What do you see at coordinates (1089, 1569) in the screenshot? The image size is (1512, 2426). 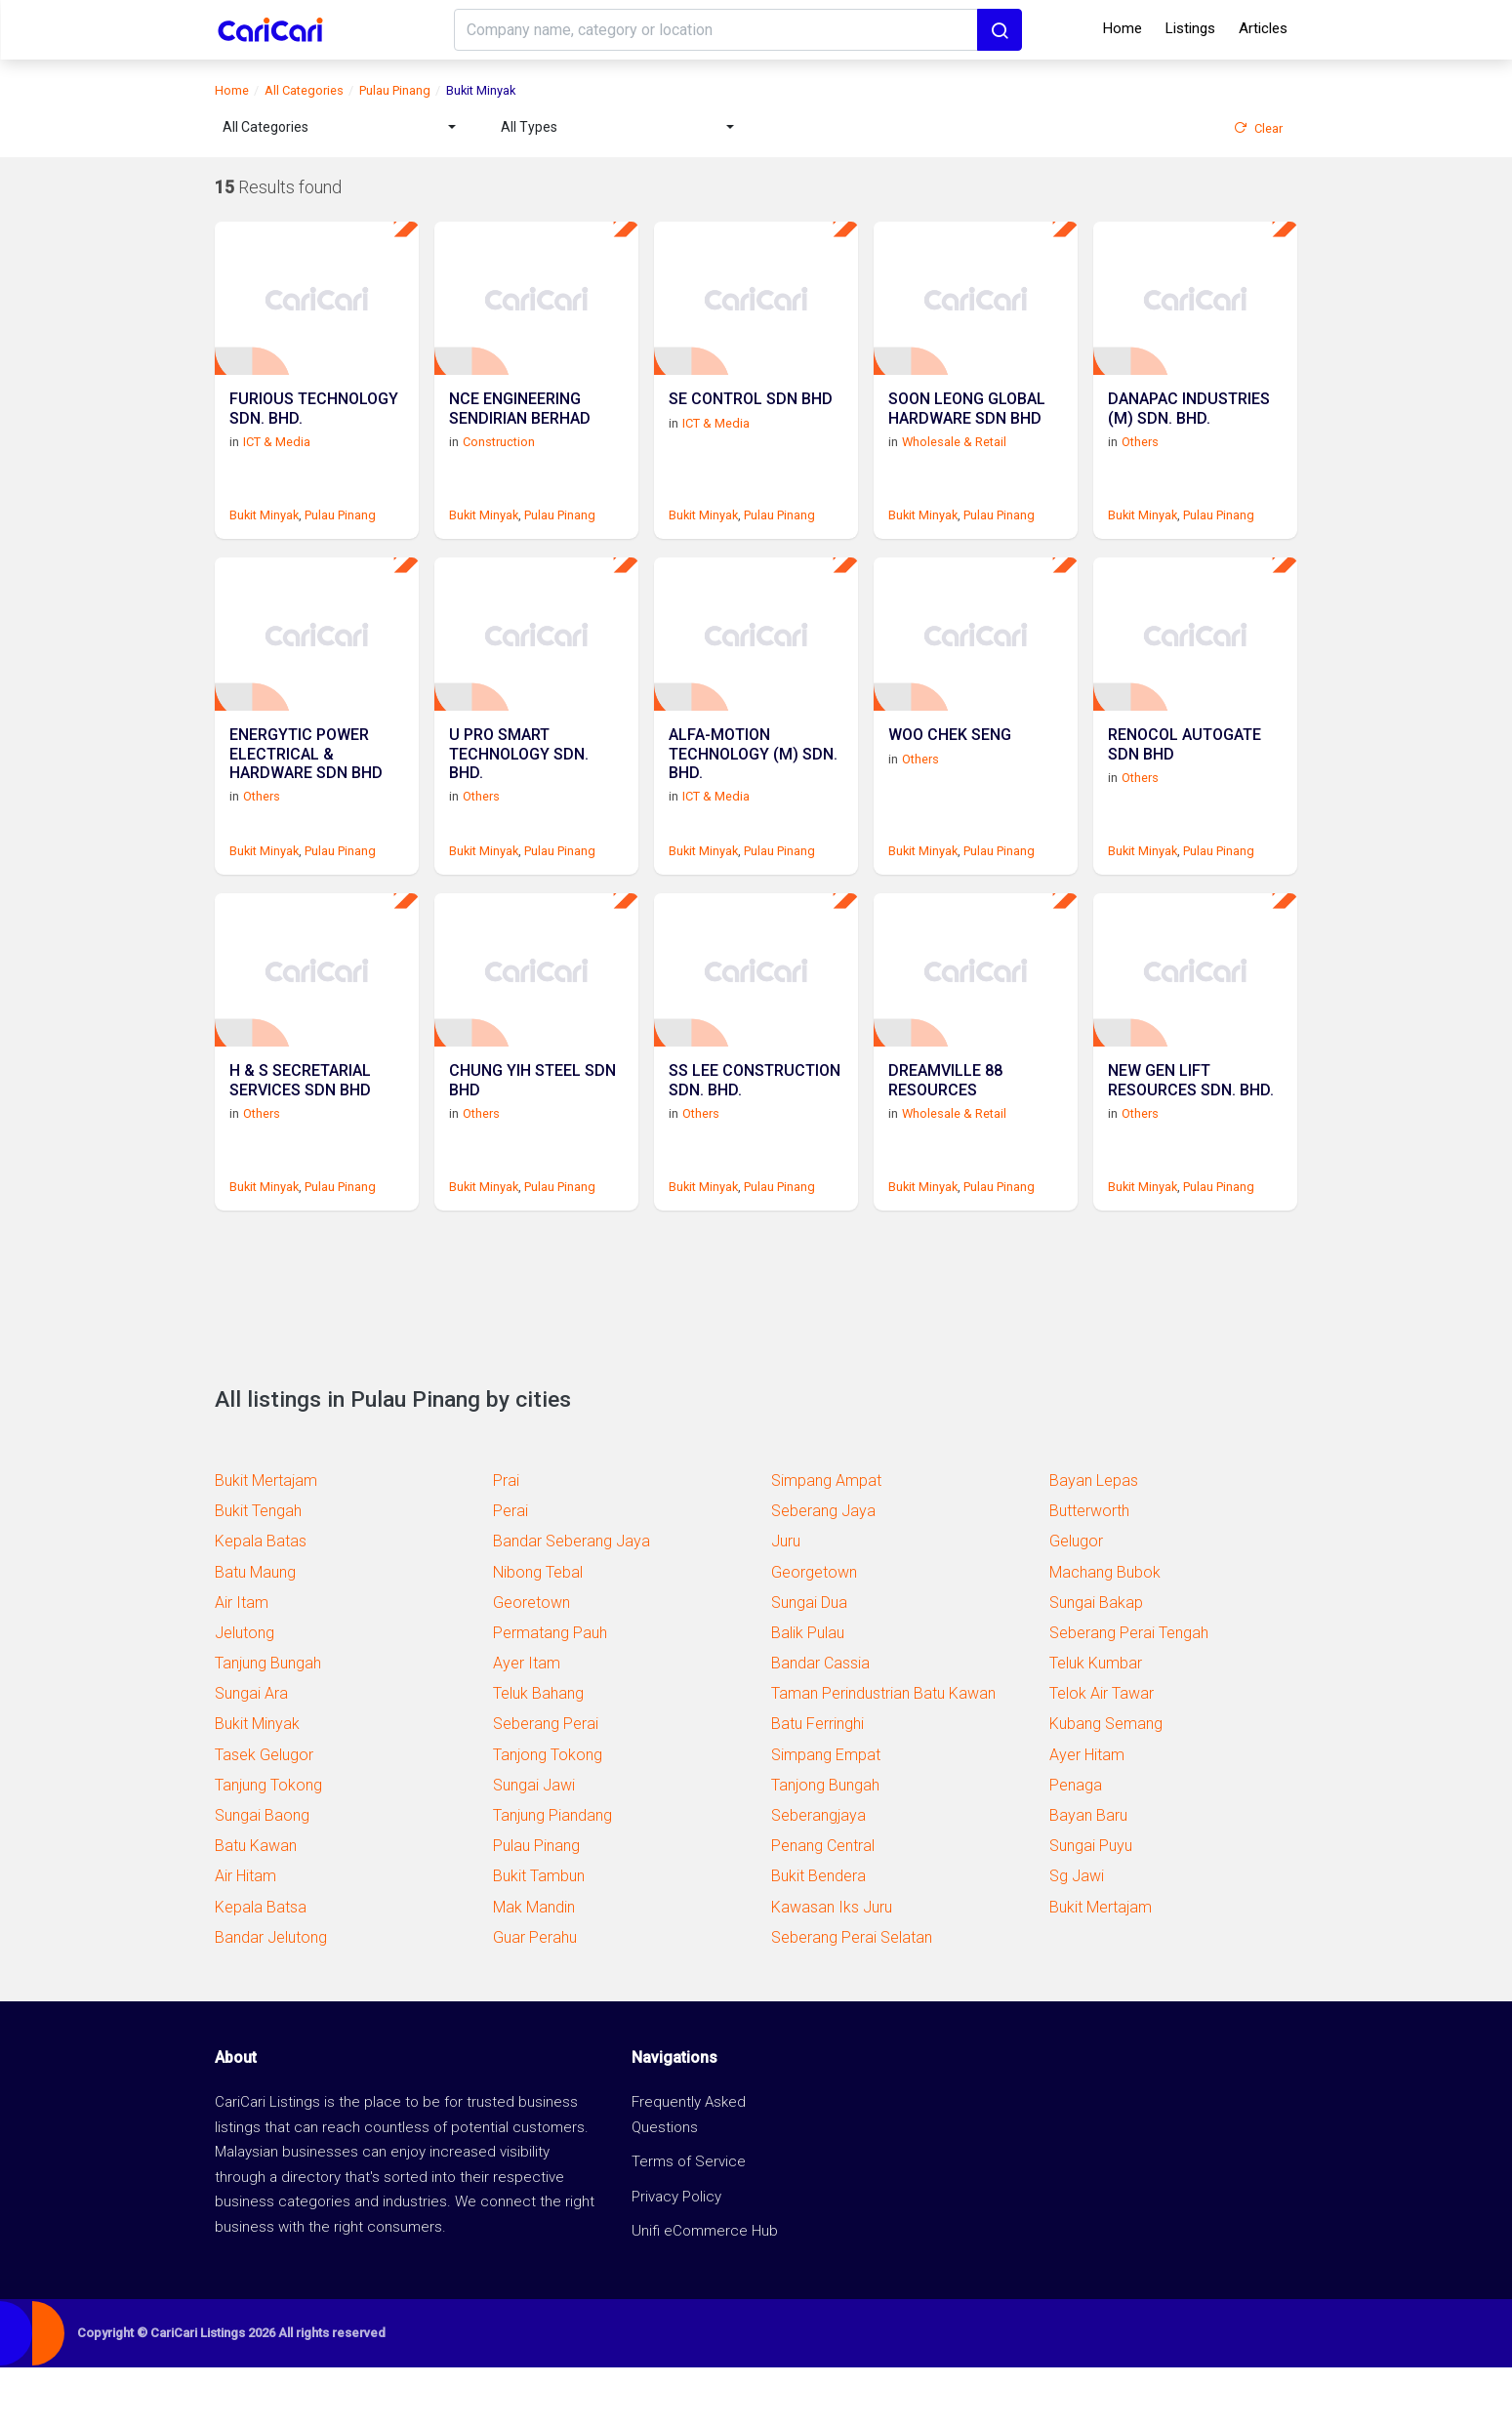 I see `Butterworth` at bounding box center [1089, 1569].